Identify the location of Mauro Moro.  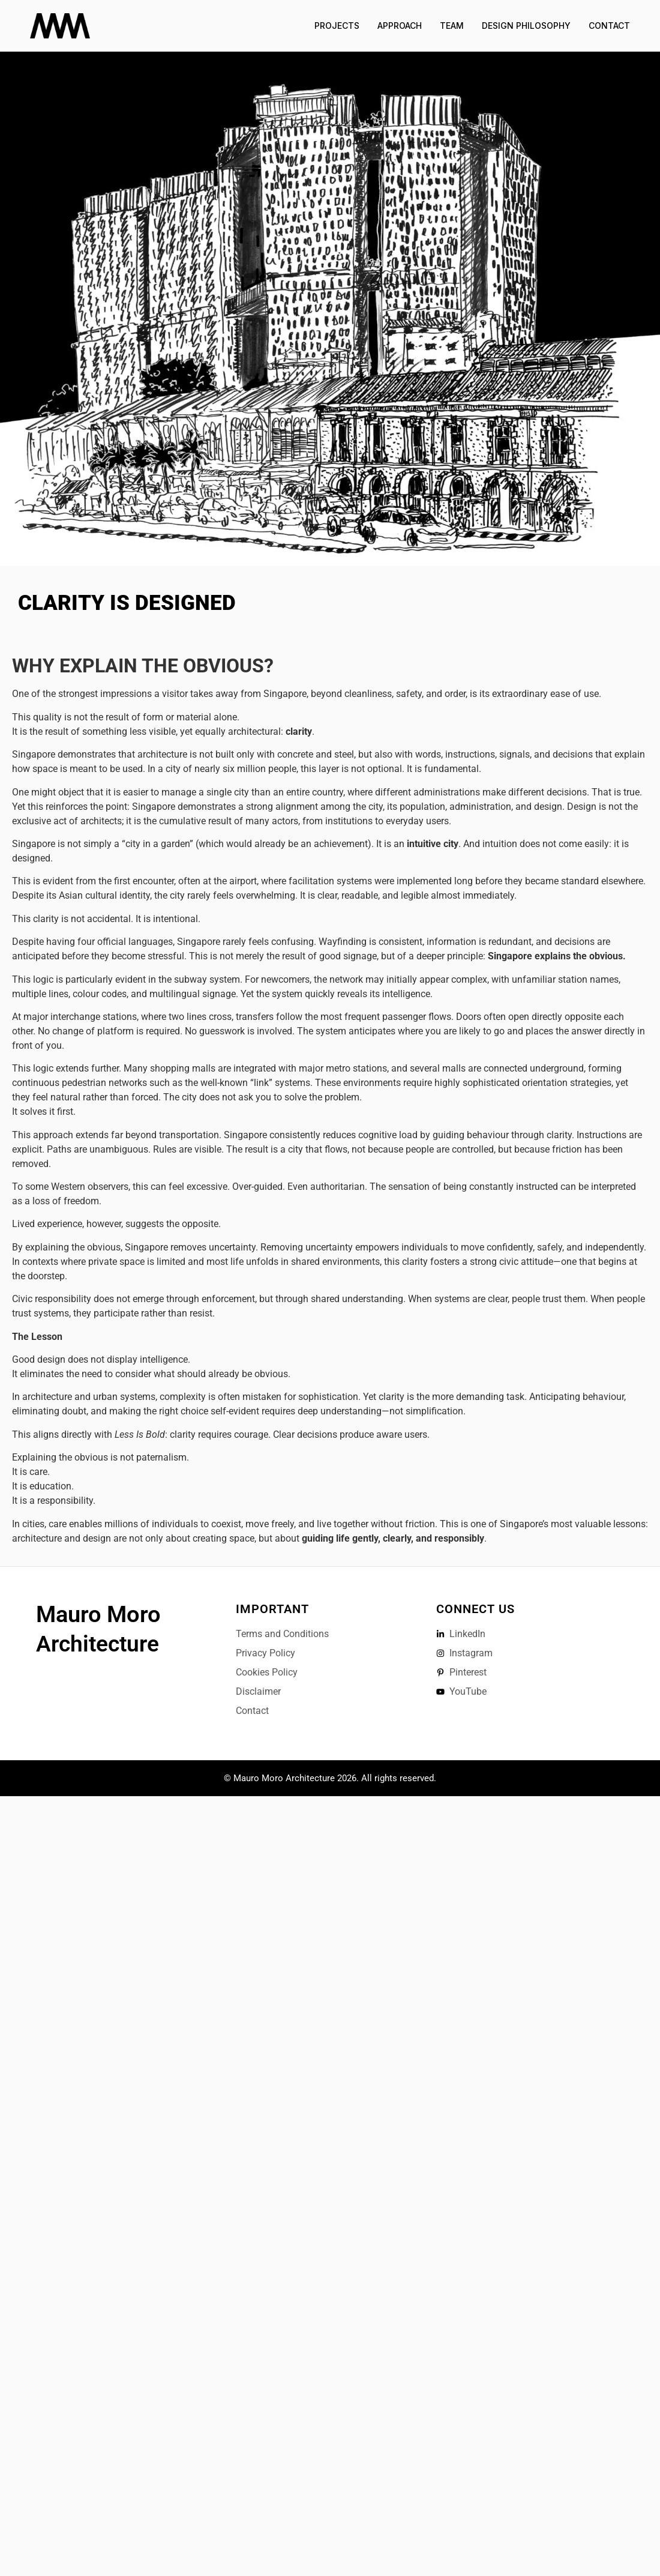
(98, 1614).